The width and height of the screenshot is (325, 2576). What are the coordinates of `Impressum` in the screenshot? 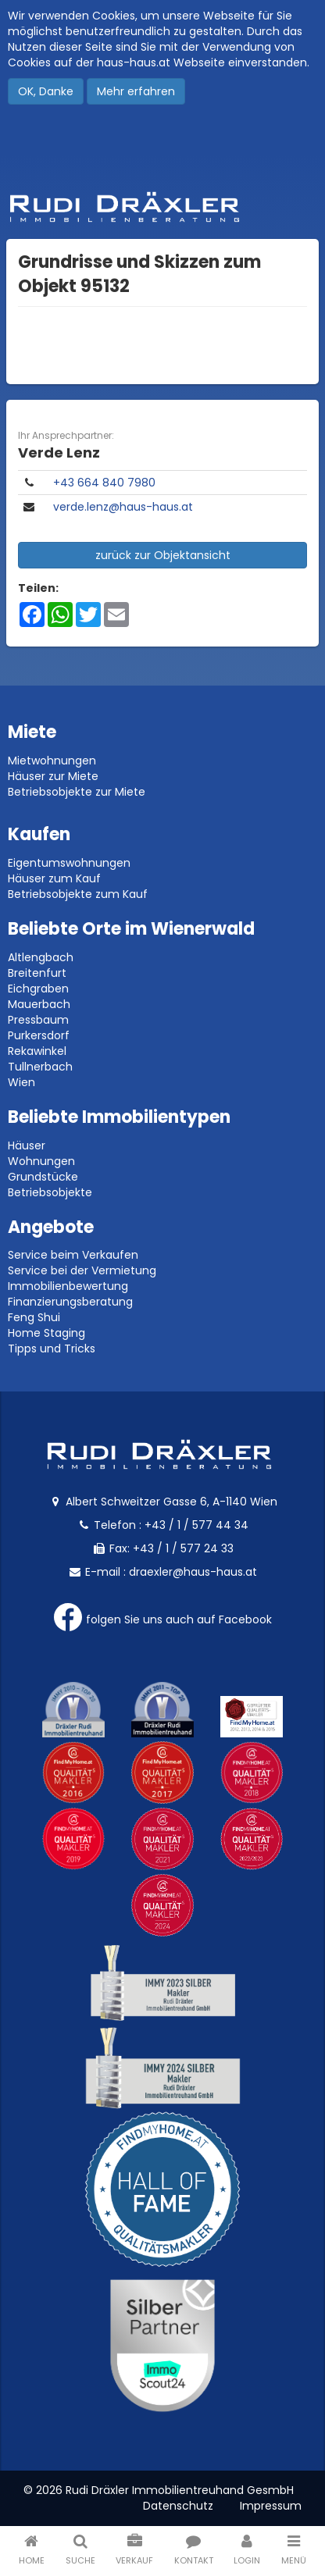 It's located at (271, 2506).